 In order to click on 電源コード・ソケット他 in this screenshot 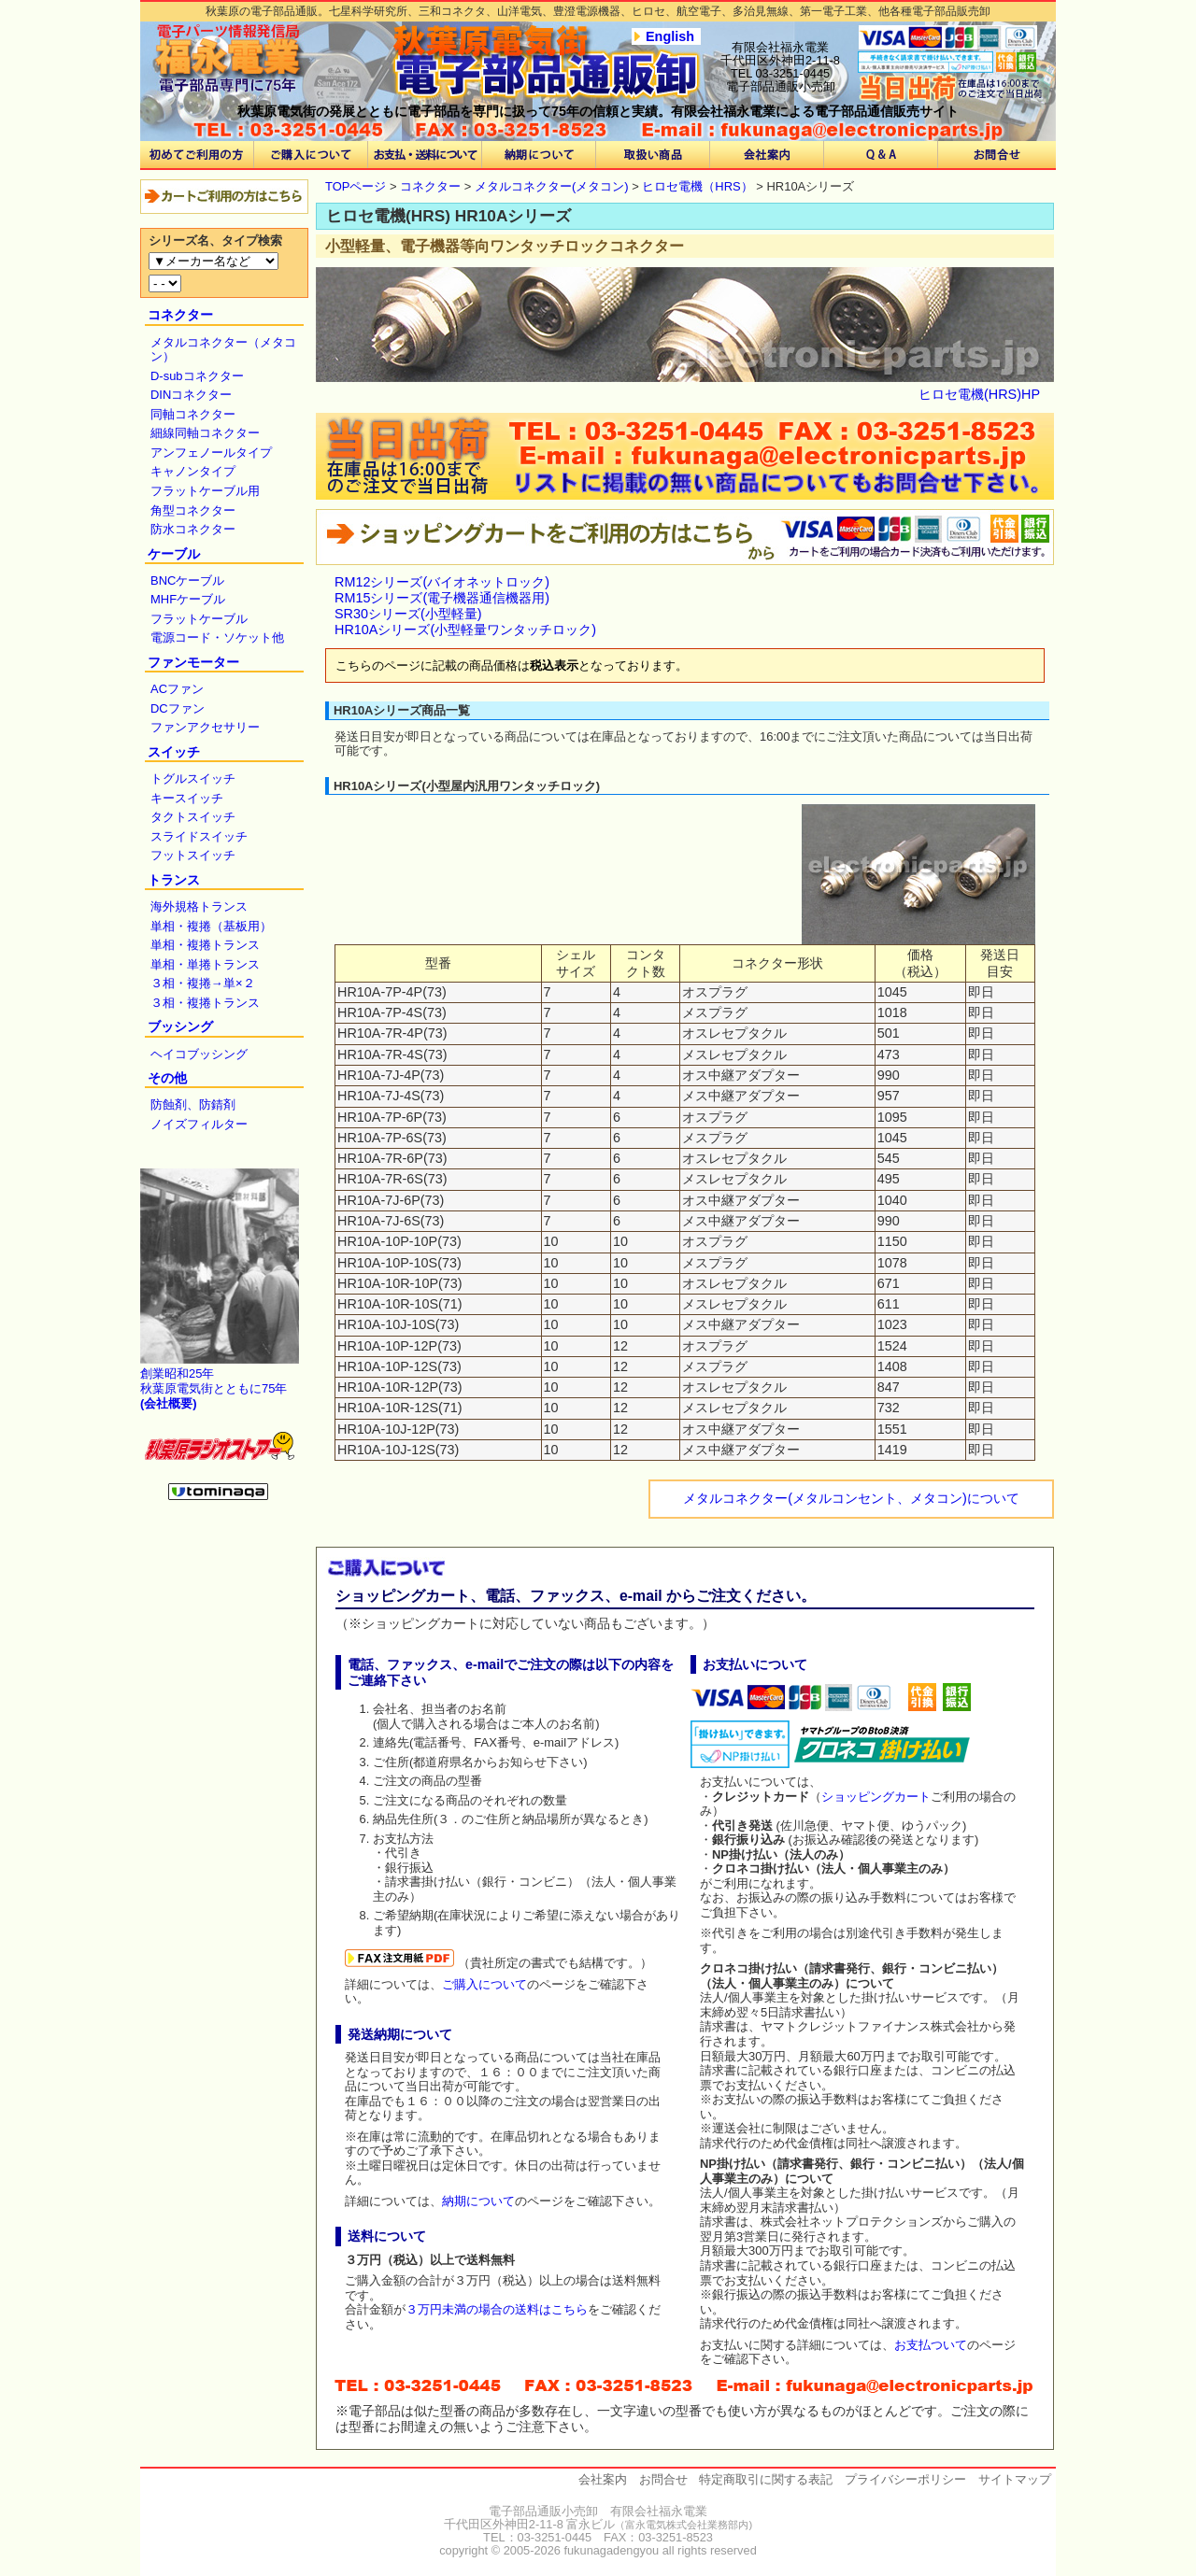, I will do `click(217, 637)`.